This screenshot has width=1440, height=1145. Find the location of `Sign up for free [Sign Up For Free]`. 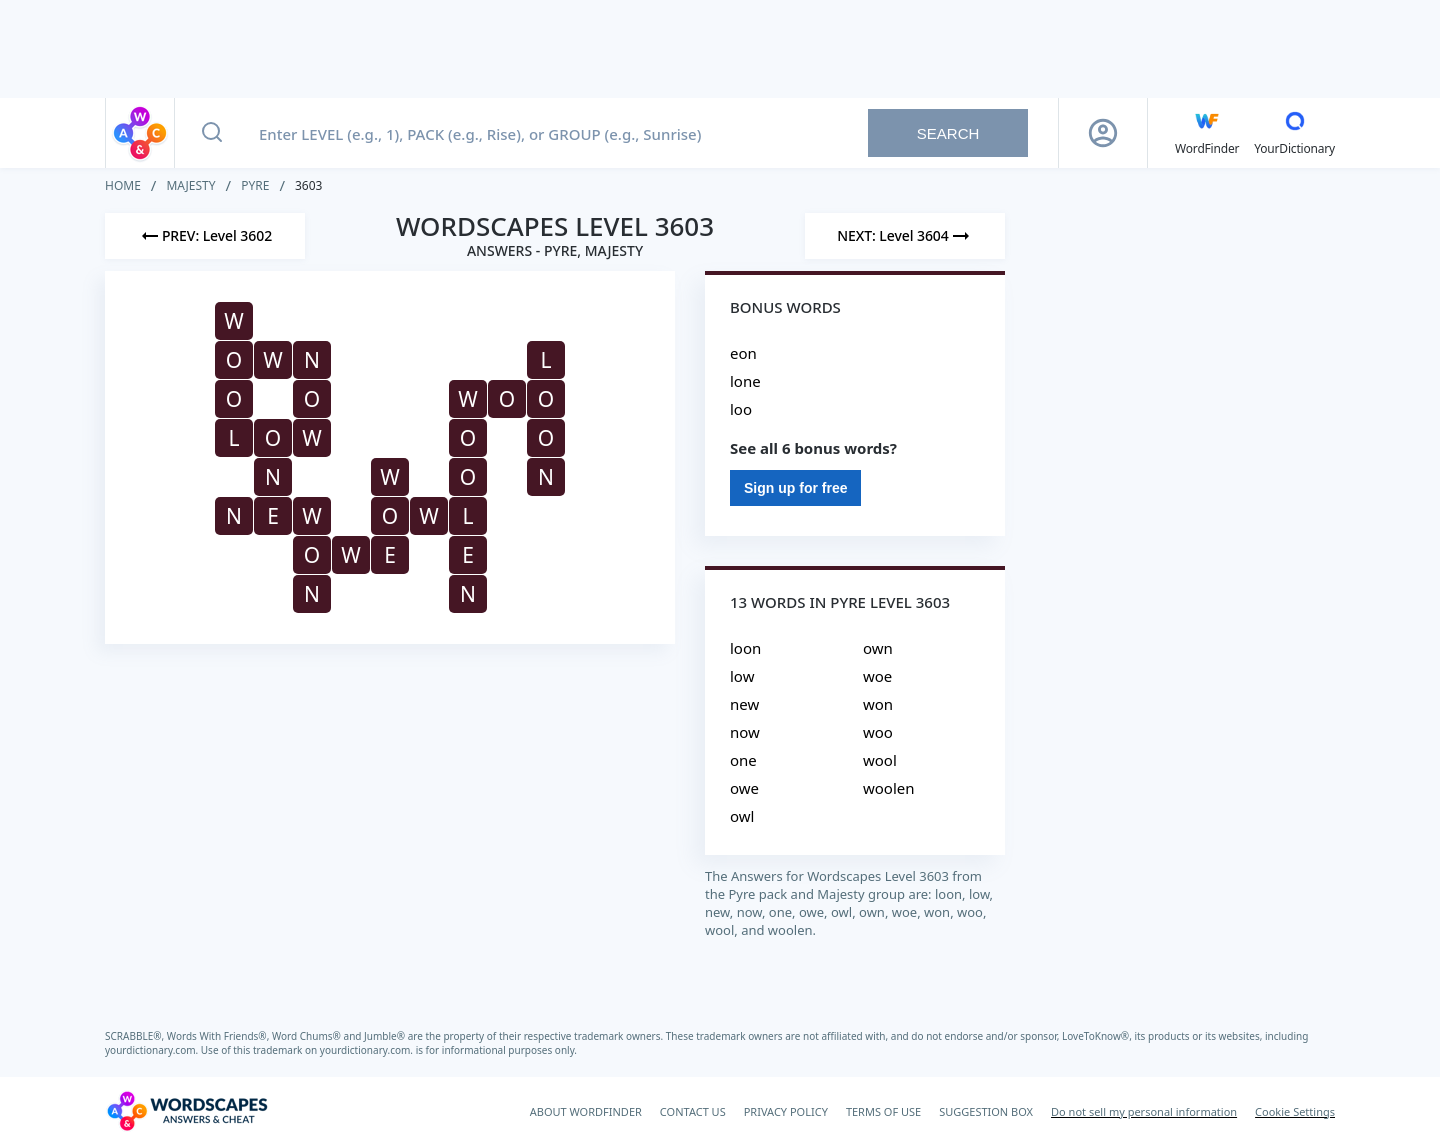

Sign up for free [Sign Up For Free] is located at coordinates (795, 488).